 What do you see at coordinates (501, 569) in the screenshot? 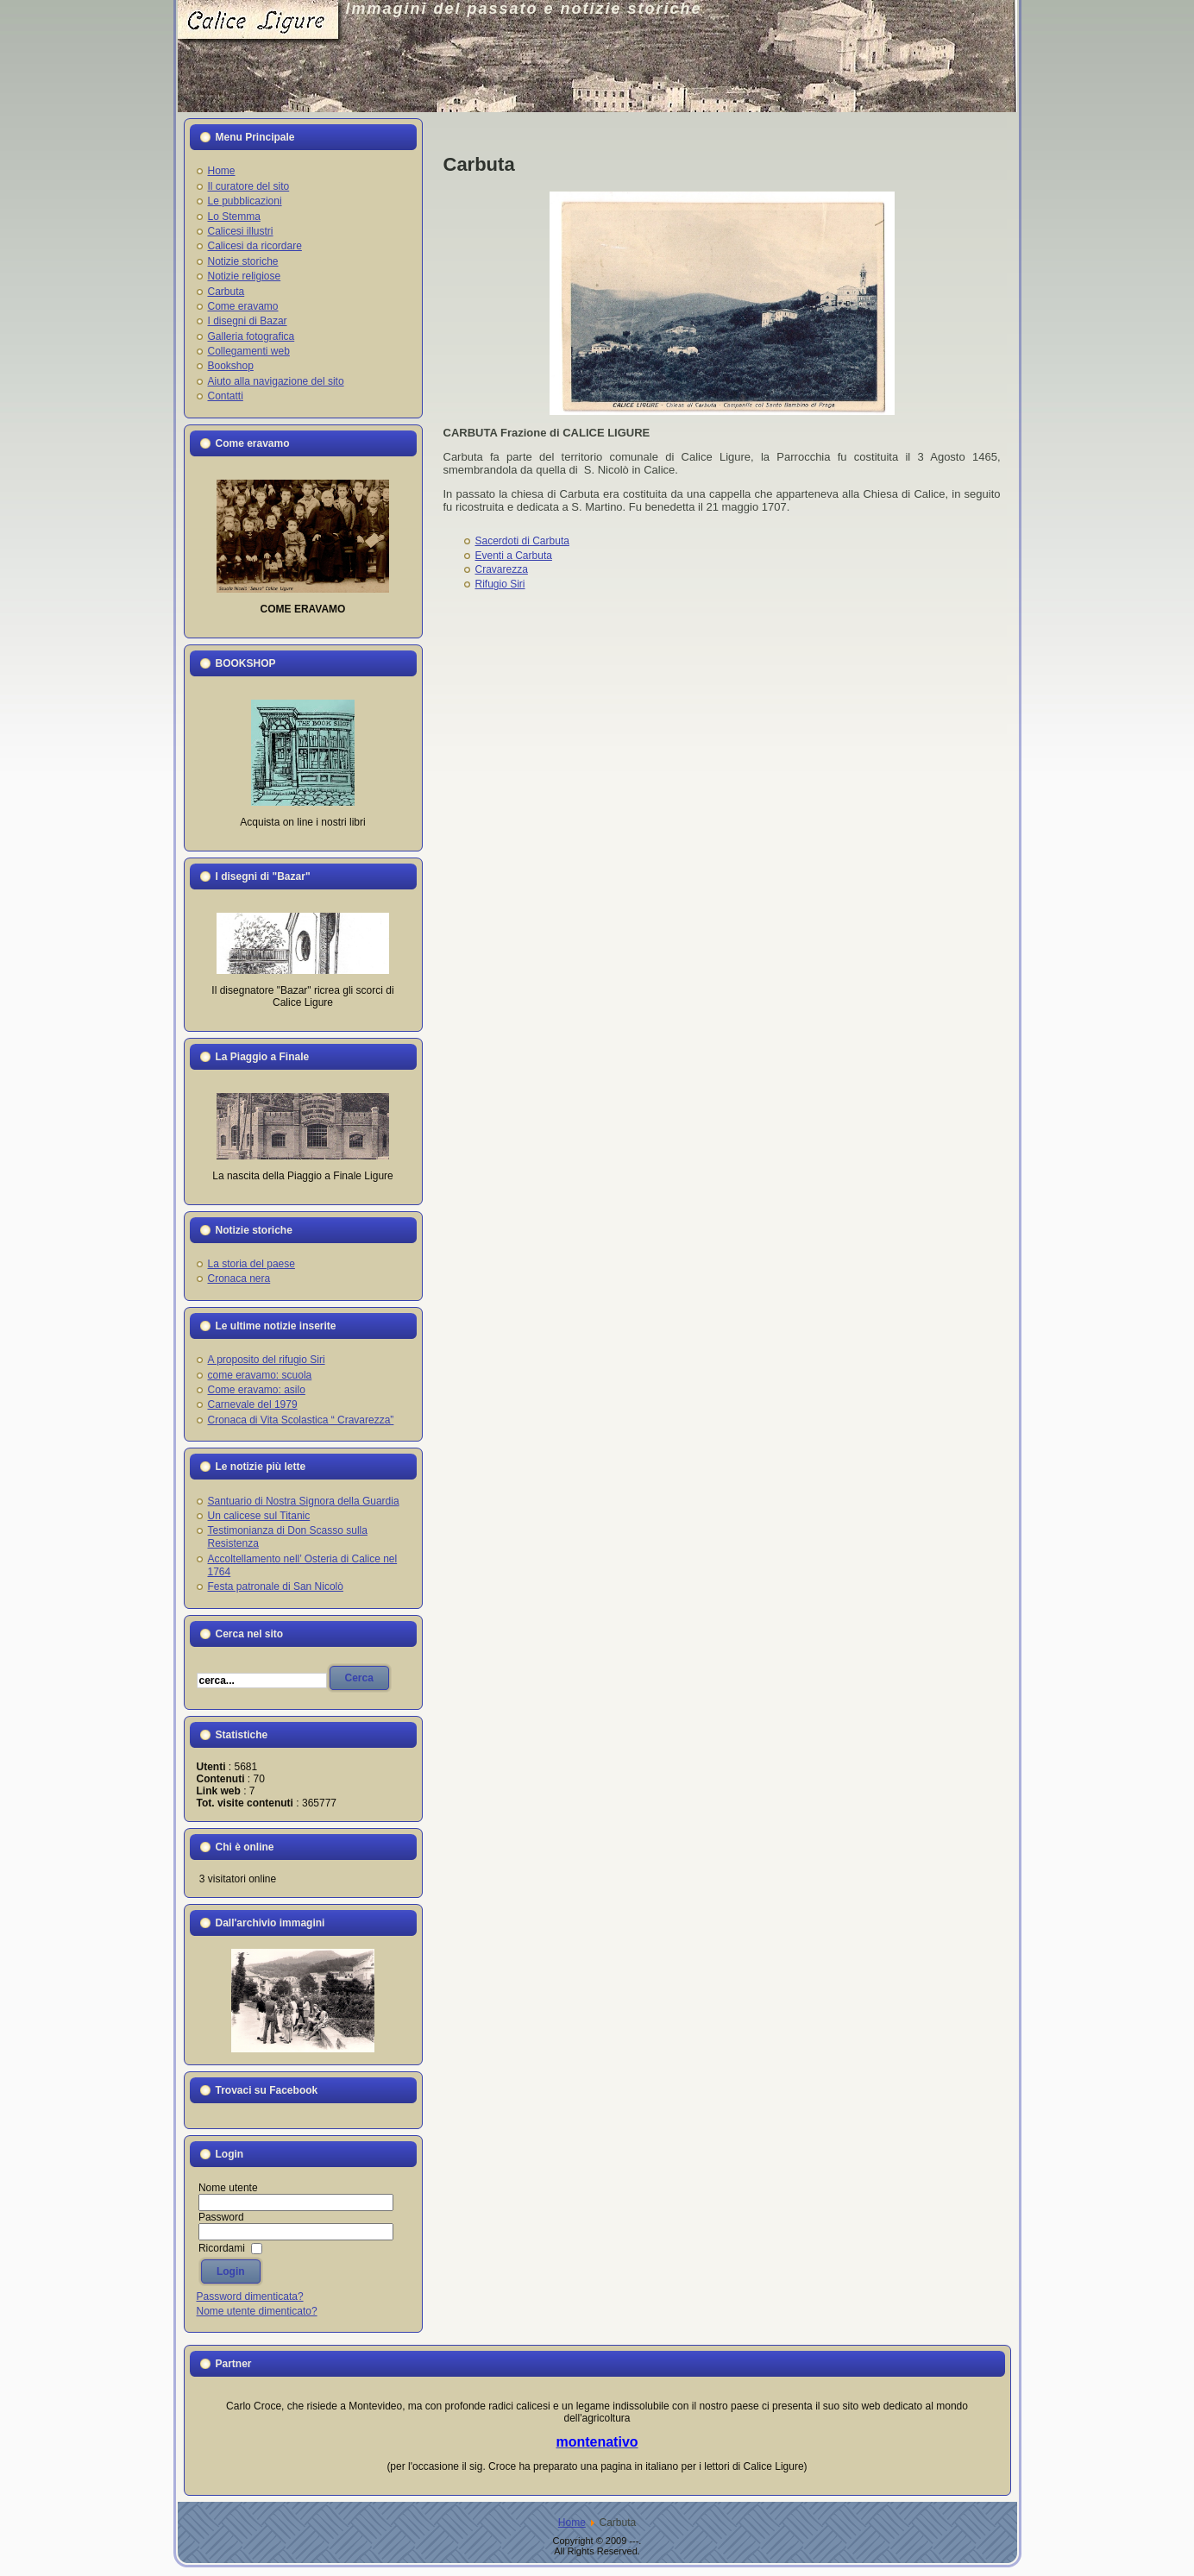
I see `Cravarezza` at bounding box center [501, 569].